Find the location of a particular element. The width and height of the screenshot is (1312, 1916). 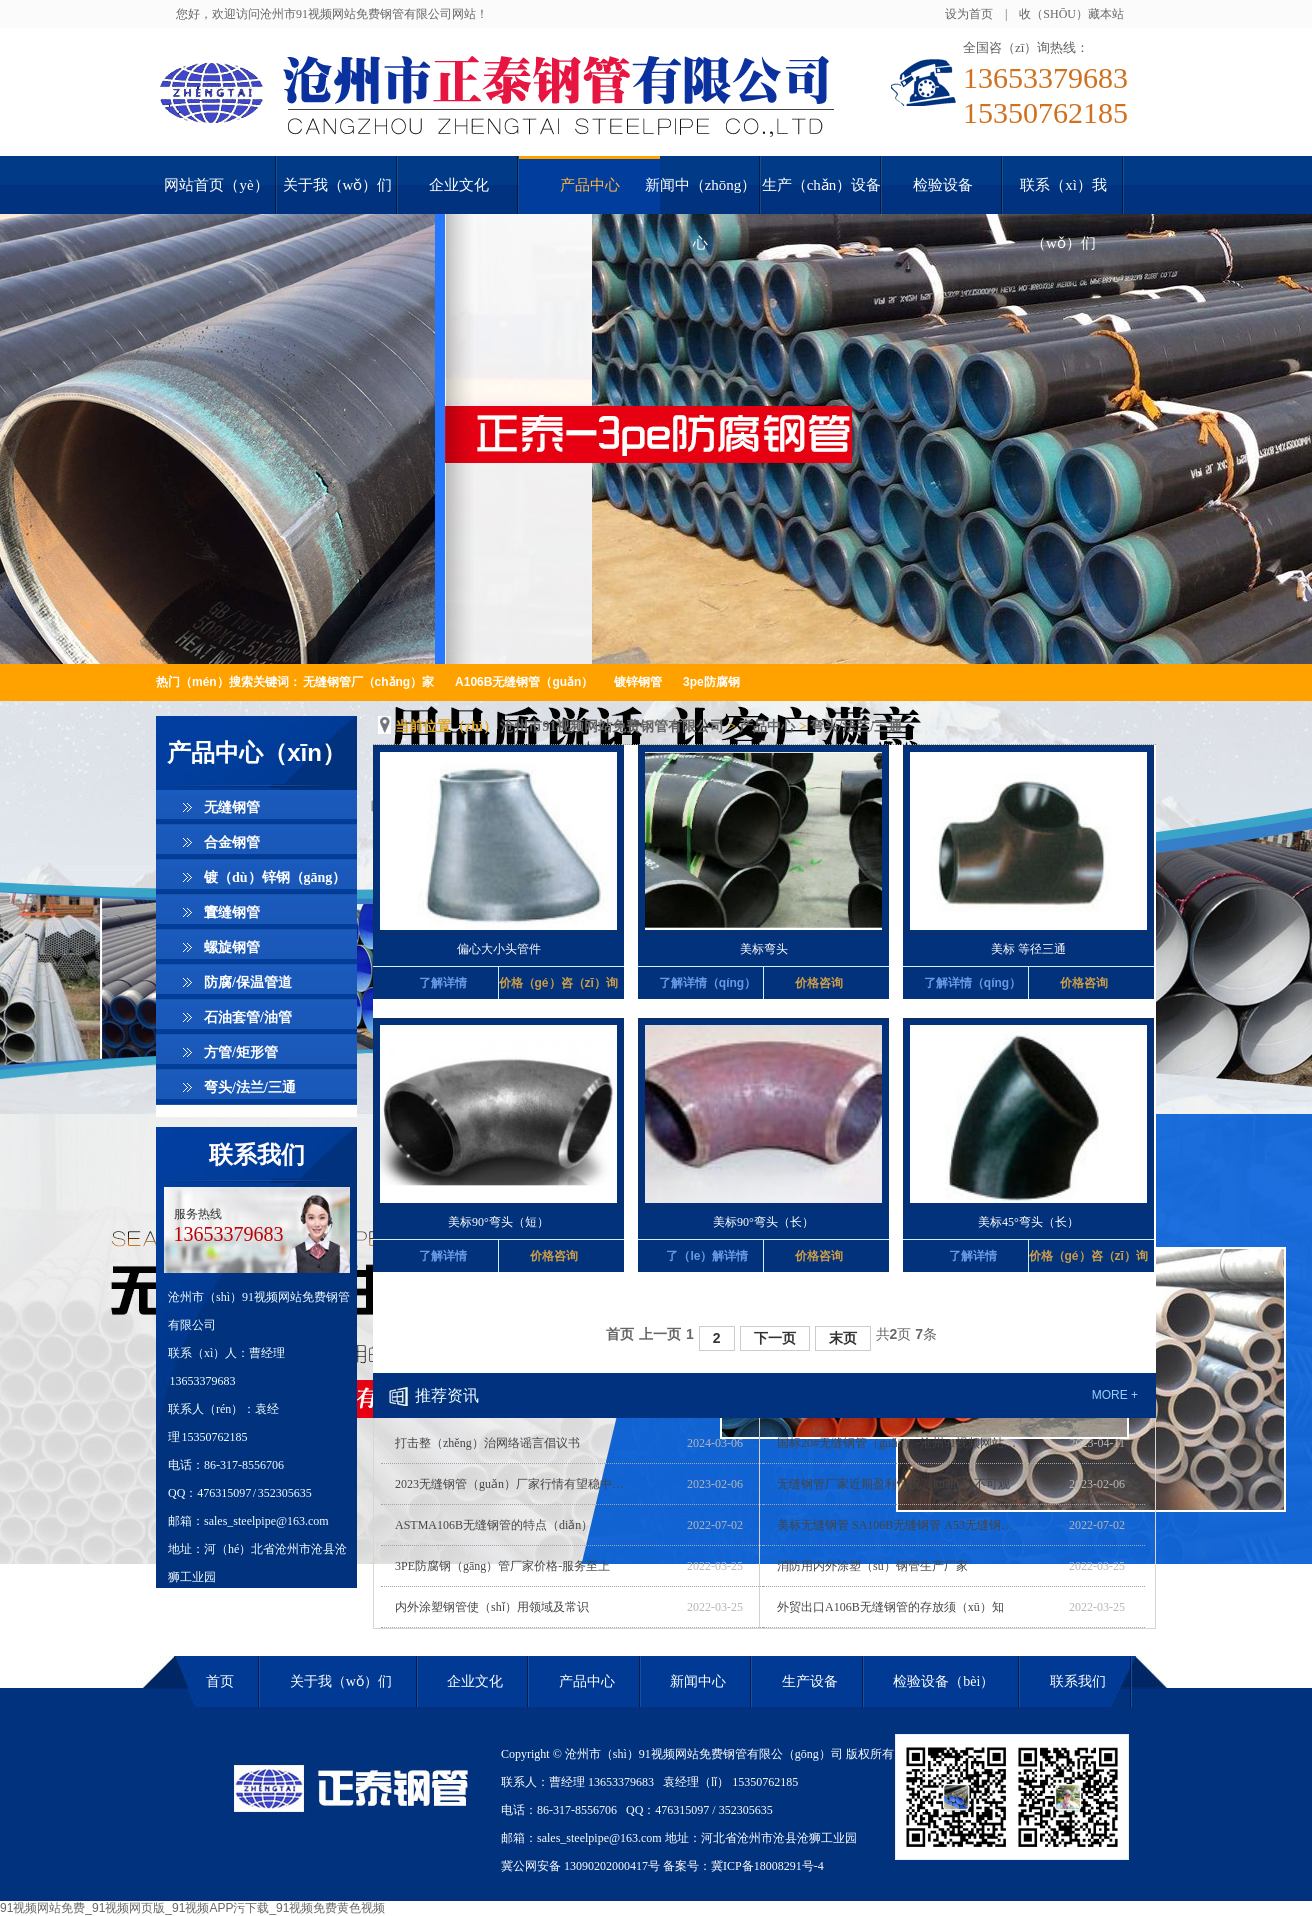

外贸出口A106B无缝钢管的存放须（xū）知 is located at coordinates (890, 1607).